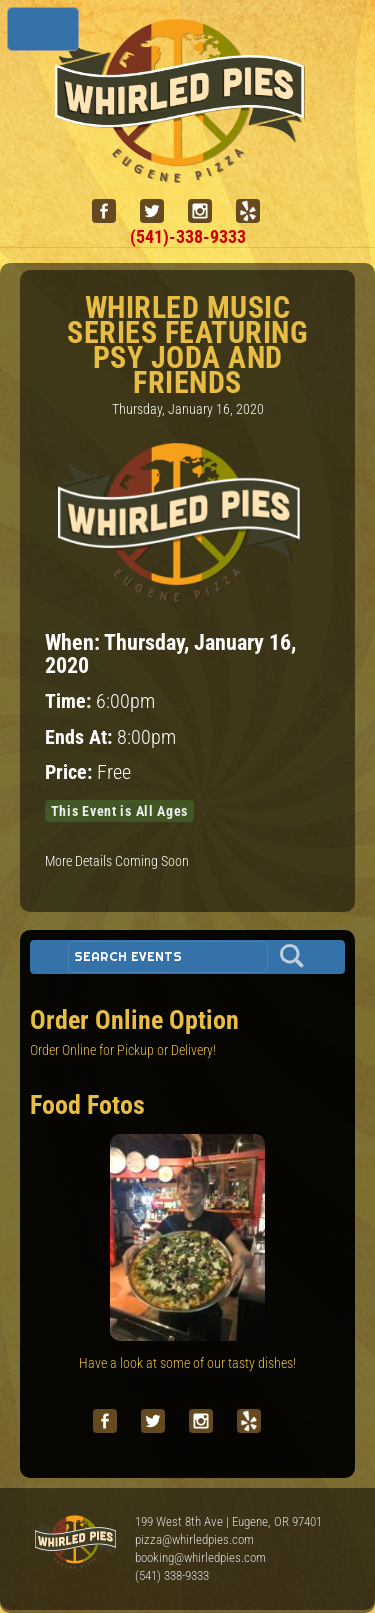 This screenshot has width=375, height=1613. I want to click on Have a look at some of our tasty dishes!, so click(187, 1363).